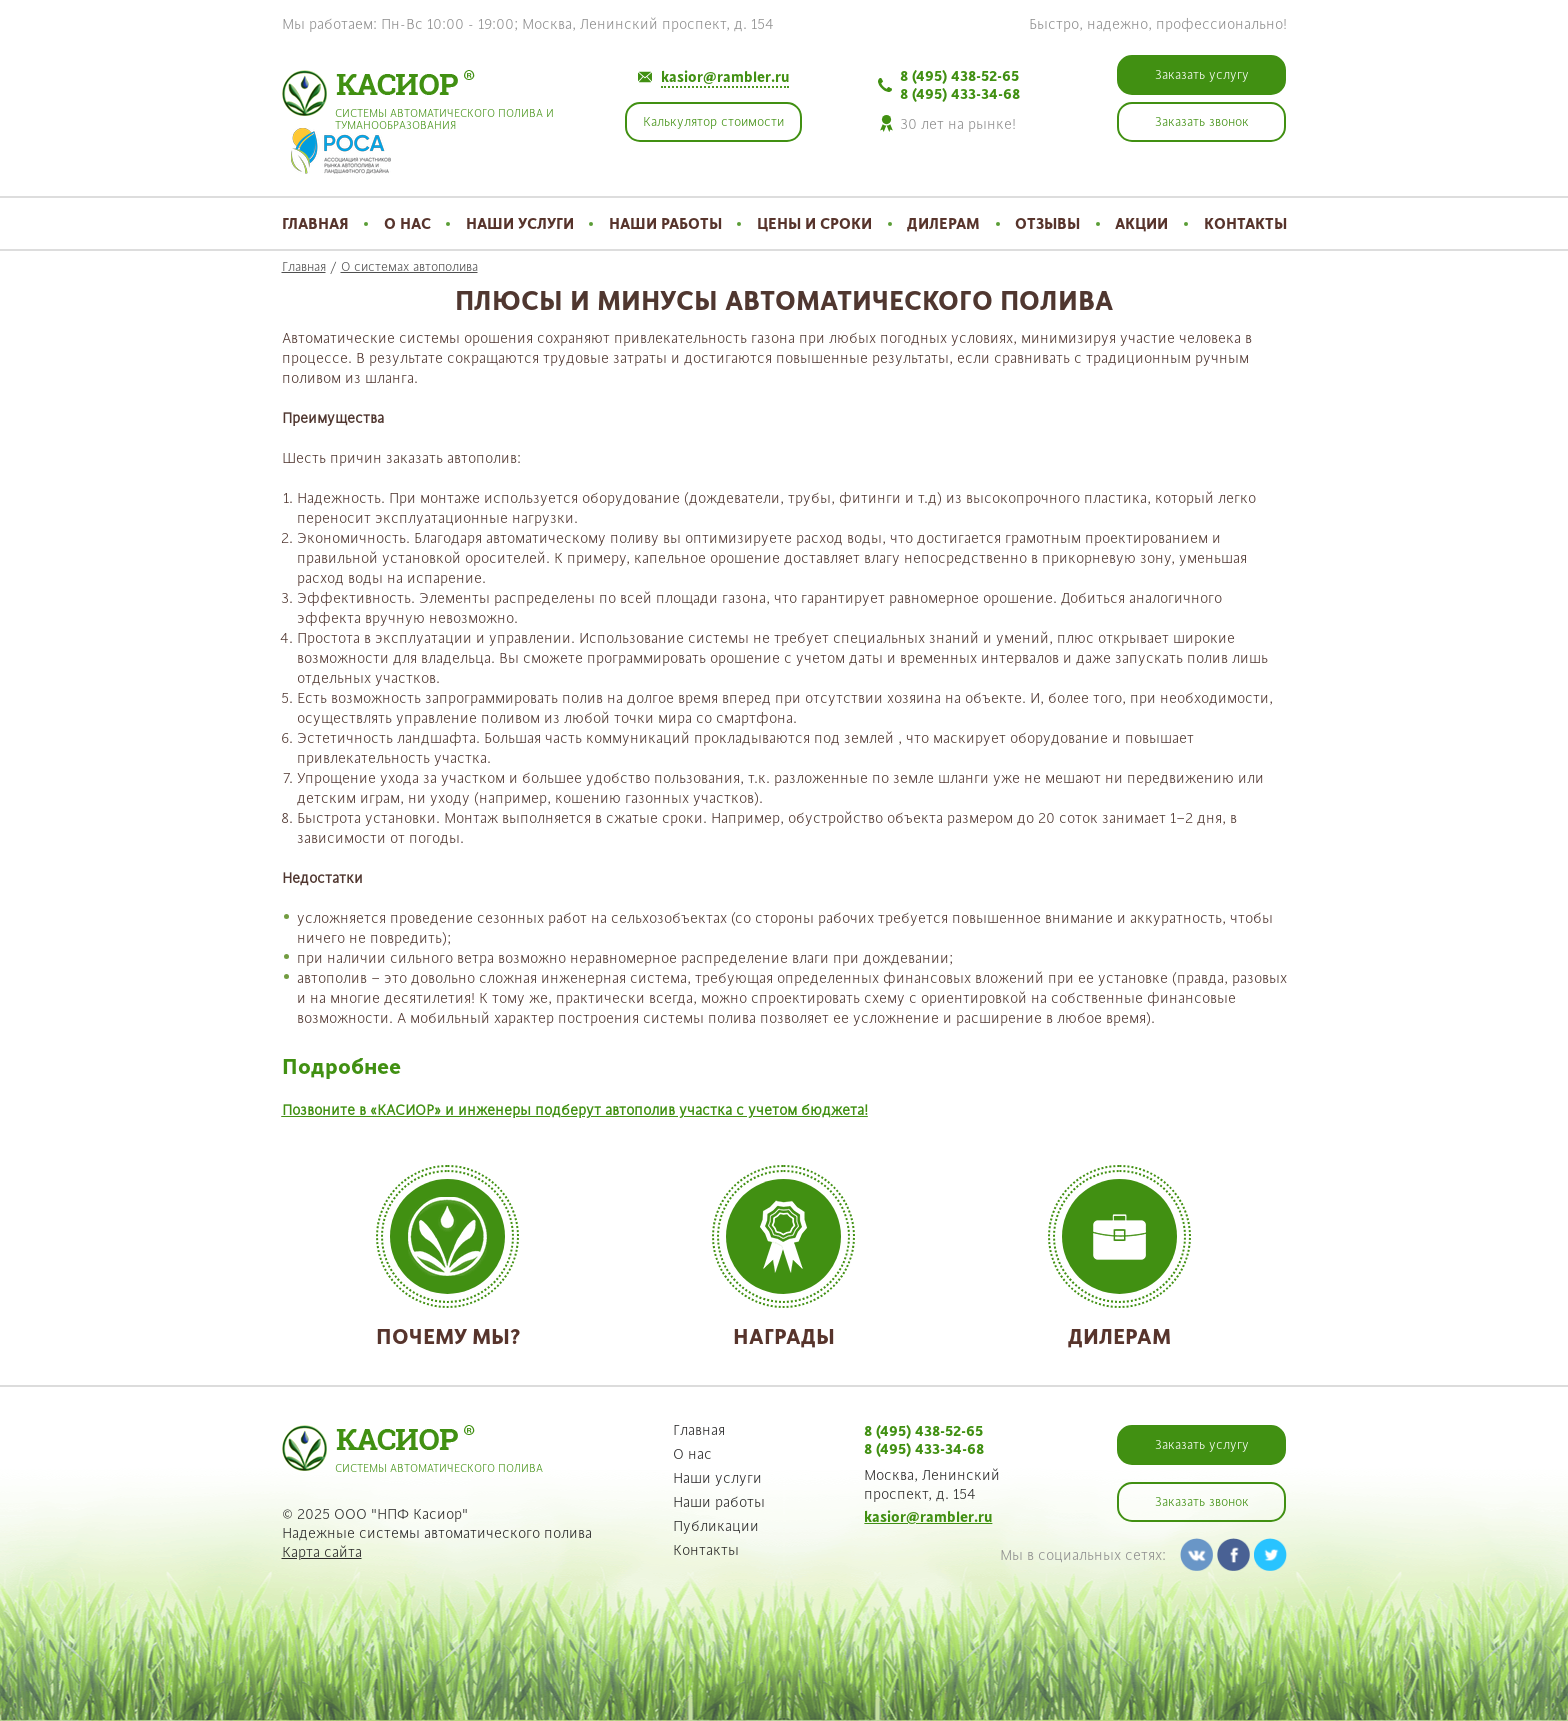 The height and width of the screenshot is (1721, 1568). What do you see at coordinates (409, 267) in the screenshot?
I see `О системах автополива` at bounding box center [409, 267].